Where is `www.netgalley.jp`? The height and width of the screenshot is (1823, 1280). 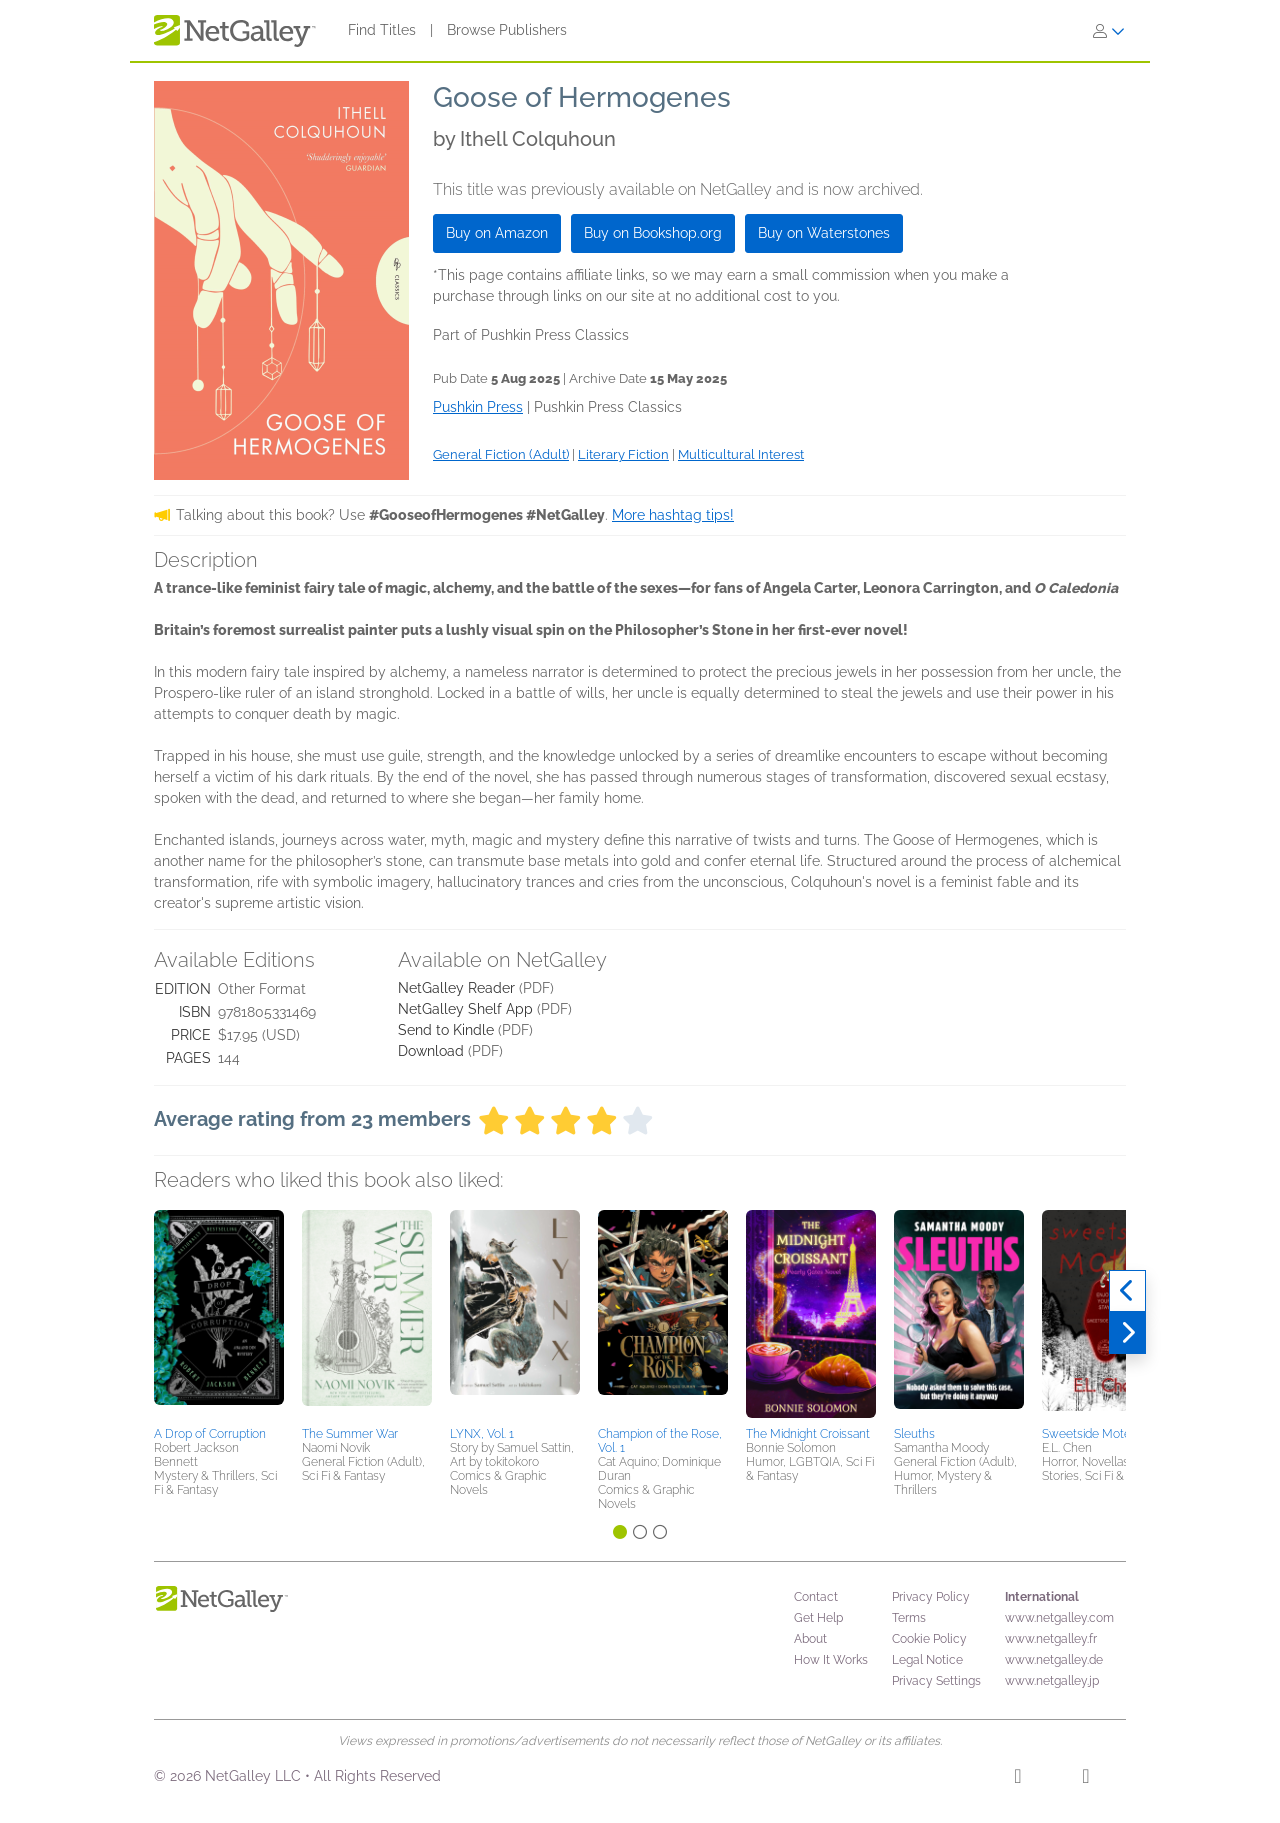
www.netgalley.jp is located at coordinates (1052, 1681).